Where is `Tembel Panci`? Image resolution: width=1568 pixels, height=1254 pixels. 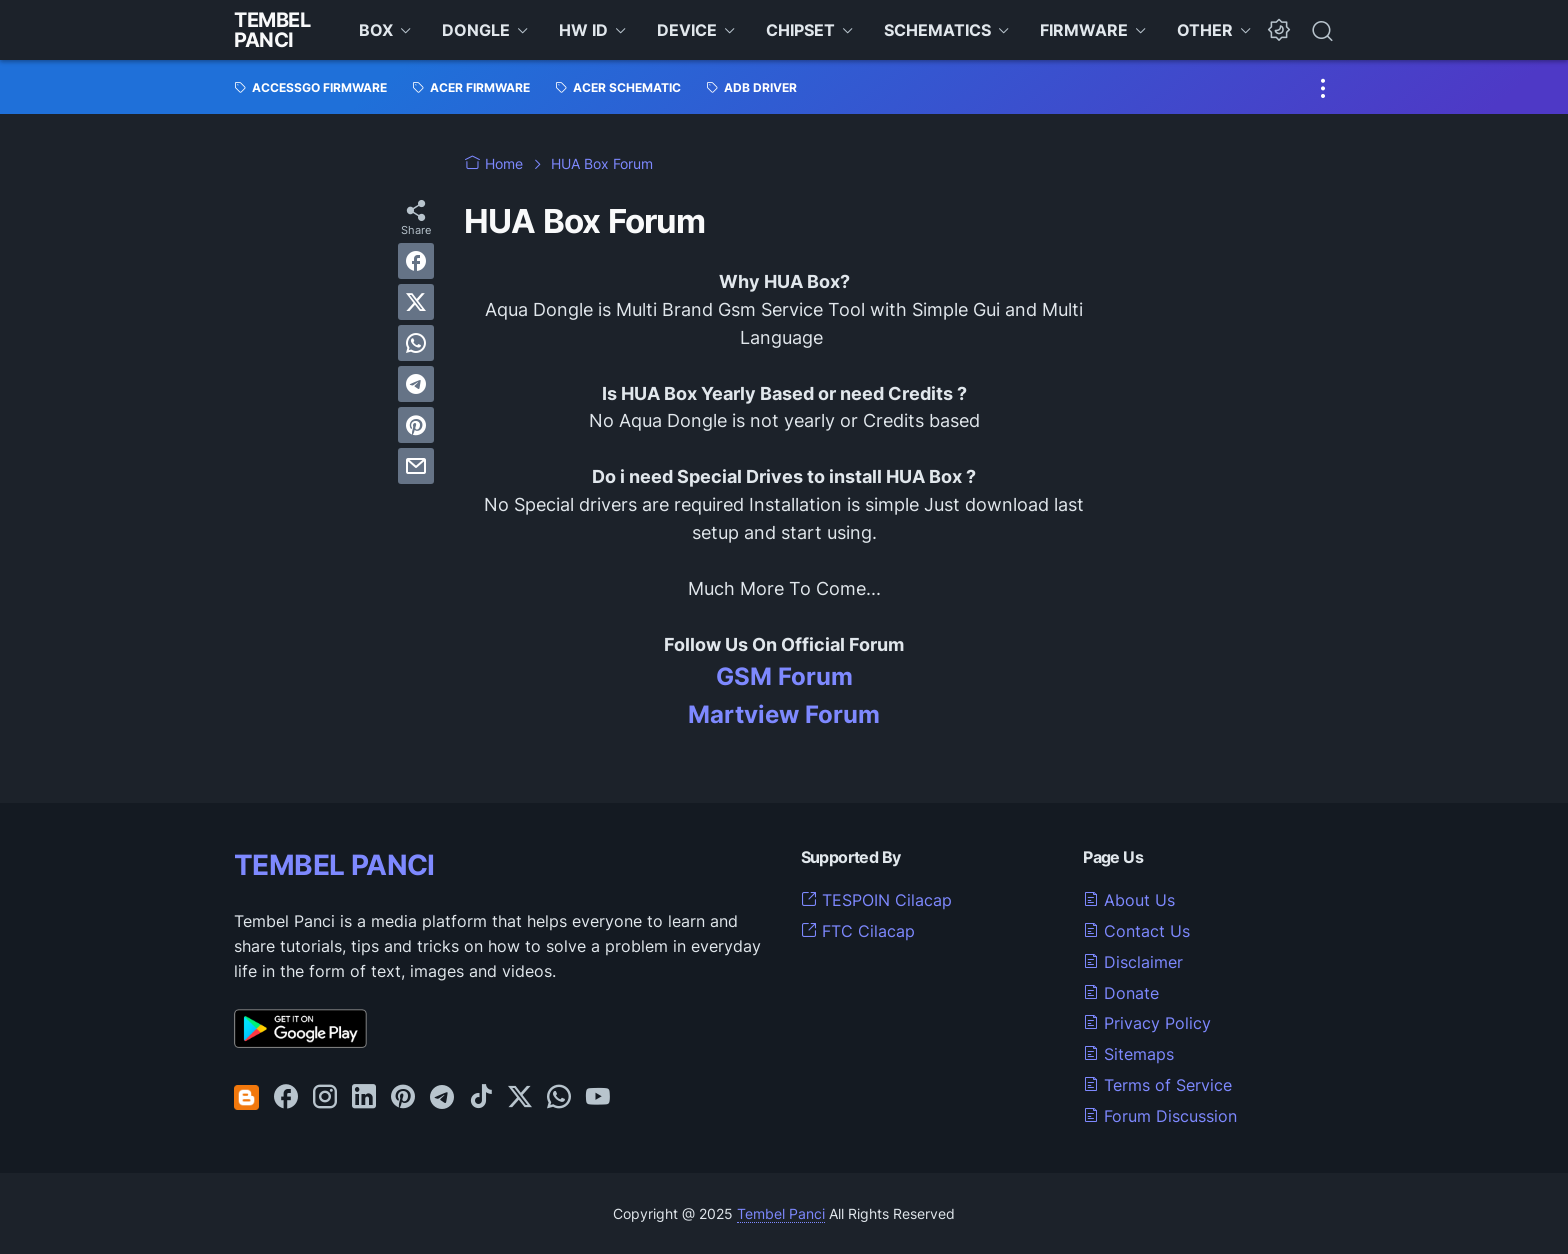 Tembel Panci is located at coordinates (272, 30).